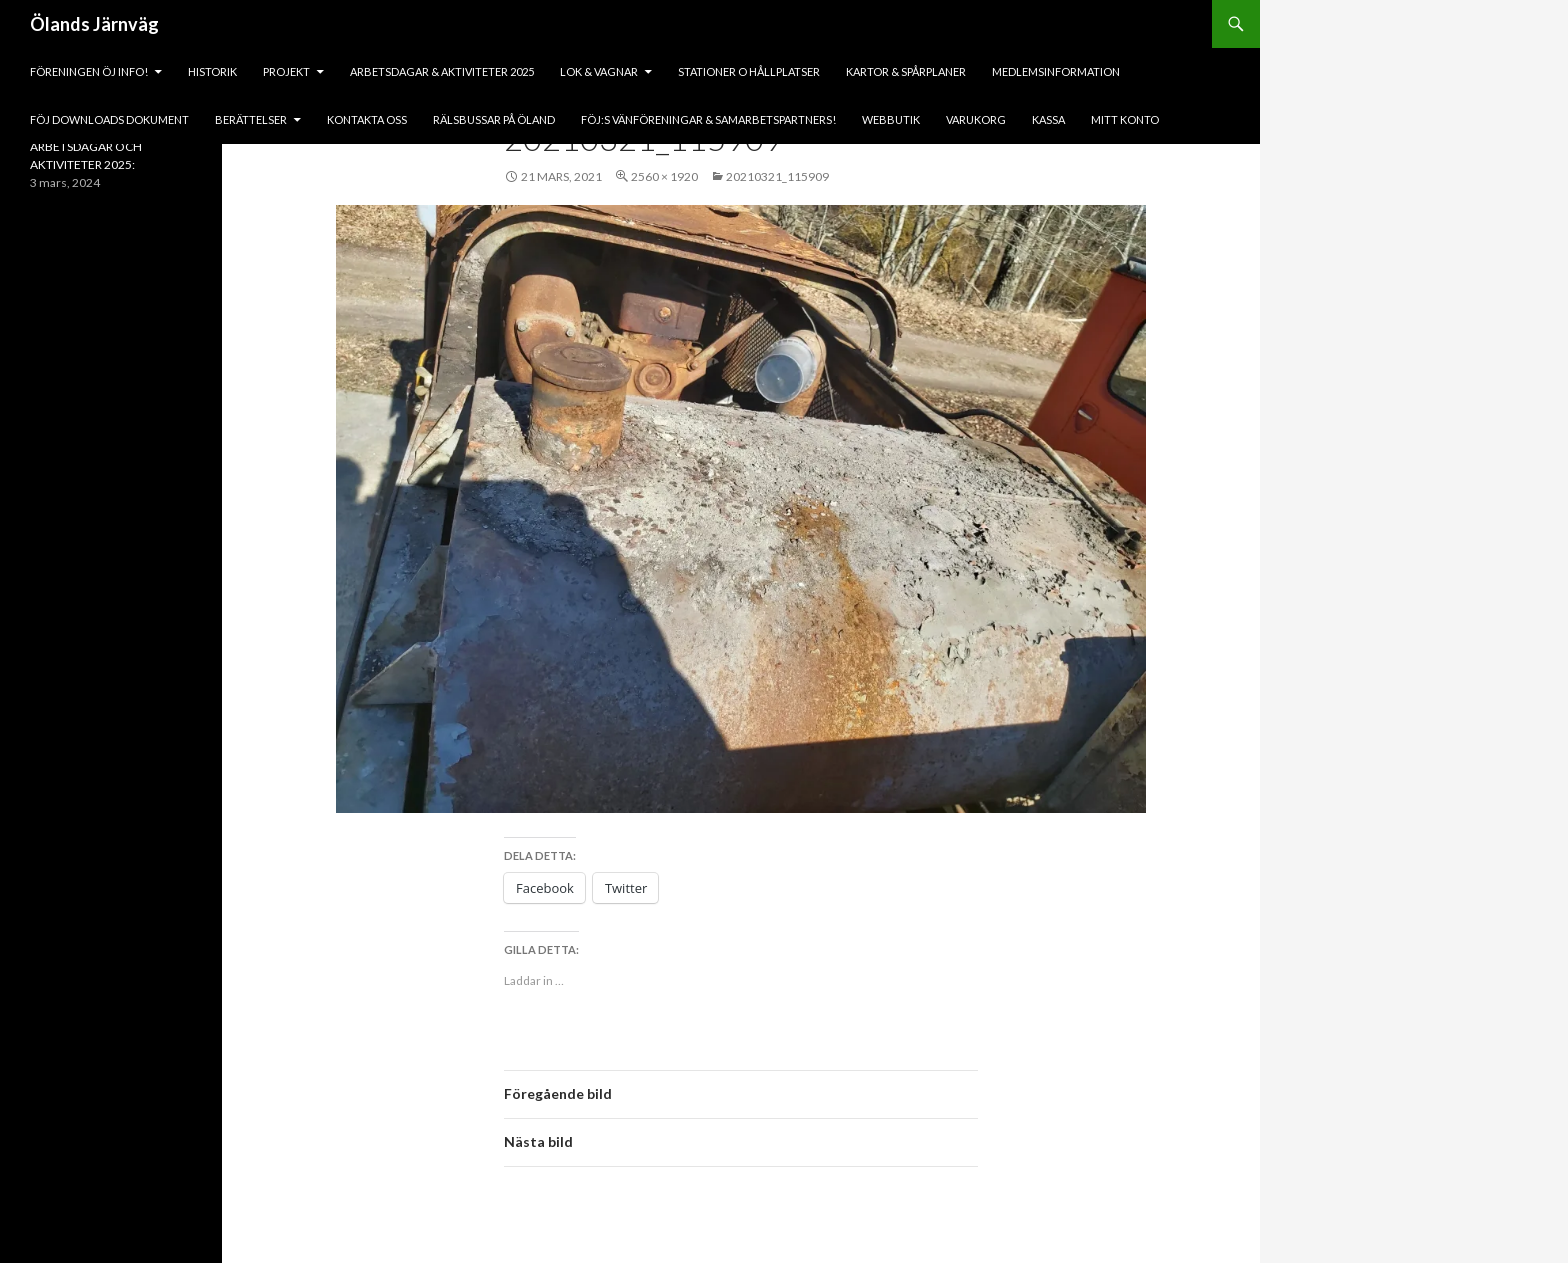 This screenshot has height=1263, width=1568. What do you see at coordinates (1048, 119) in the screenshot?
I see `Kassa` at bounding box center [1048, 119].